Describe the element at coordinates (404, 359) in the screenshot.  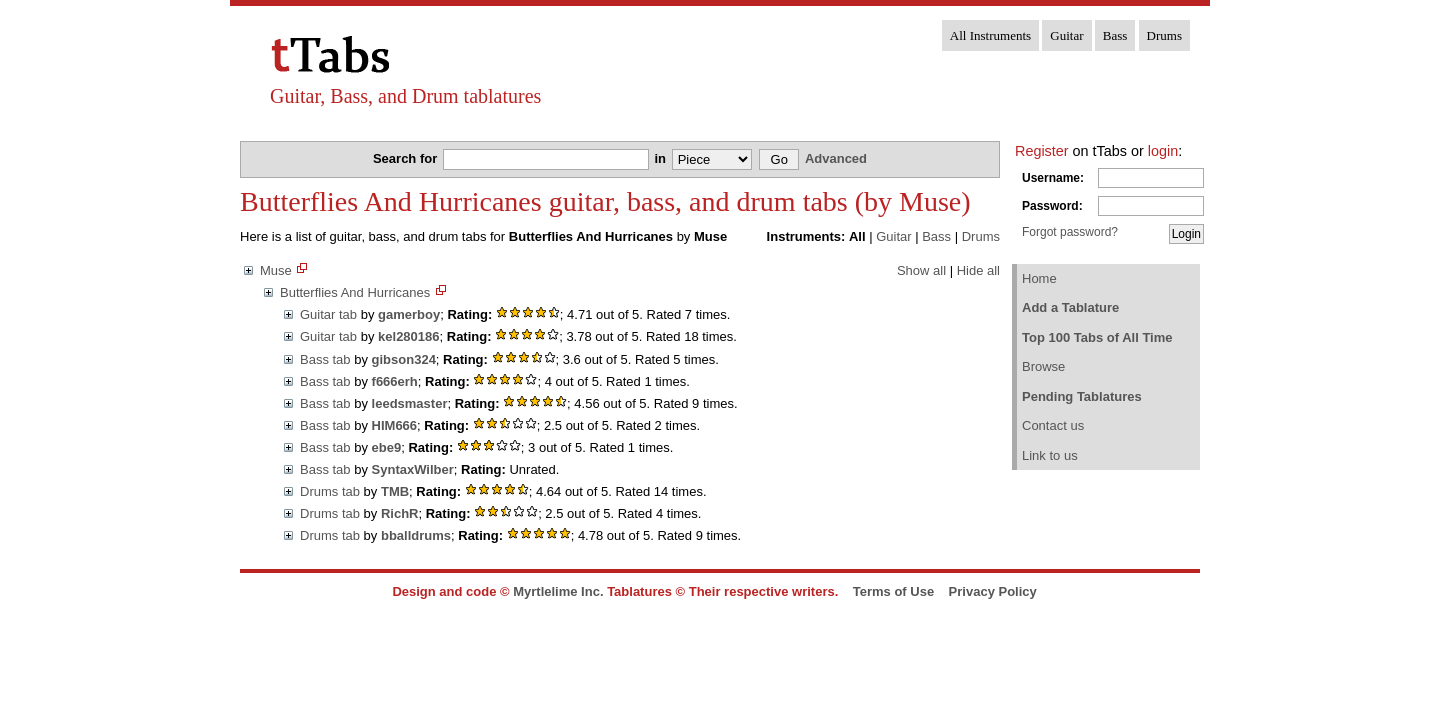
I see `gibson324` at that location.